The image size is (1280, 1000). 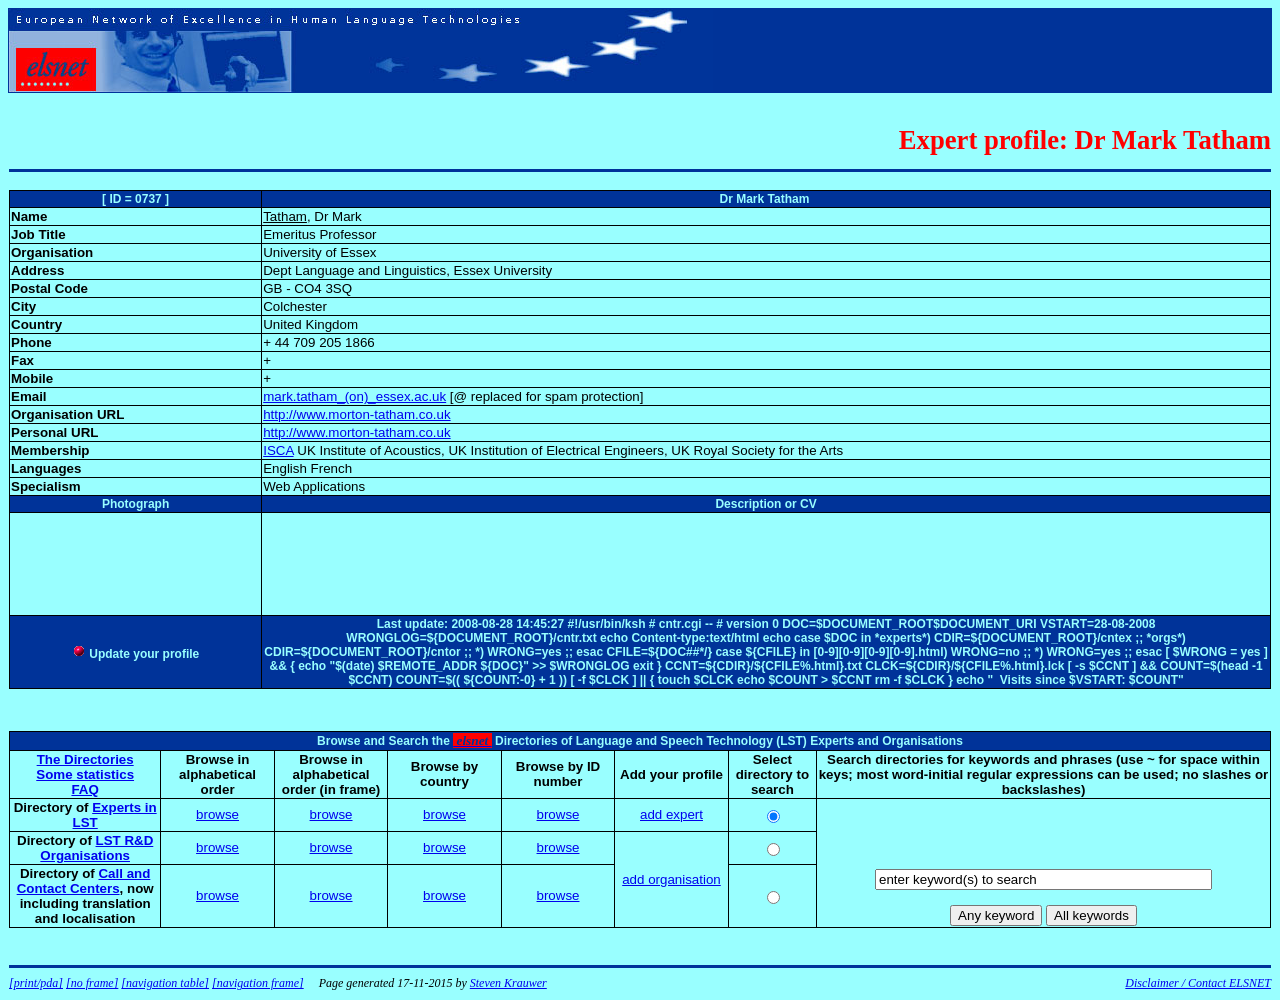 What do you see at coordinates (1198, 983) in the screenshot?
I see `Disclaimer / Contact ELSNET` at bounding box center [1198, 983].